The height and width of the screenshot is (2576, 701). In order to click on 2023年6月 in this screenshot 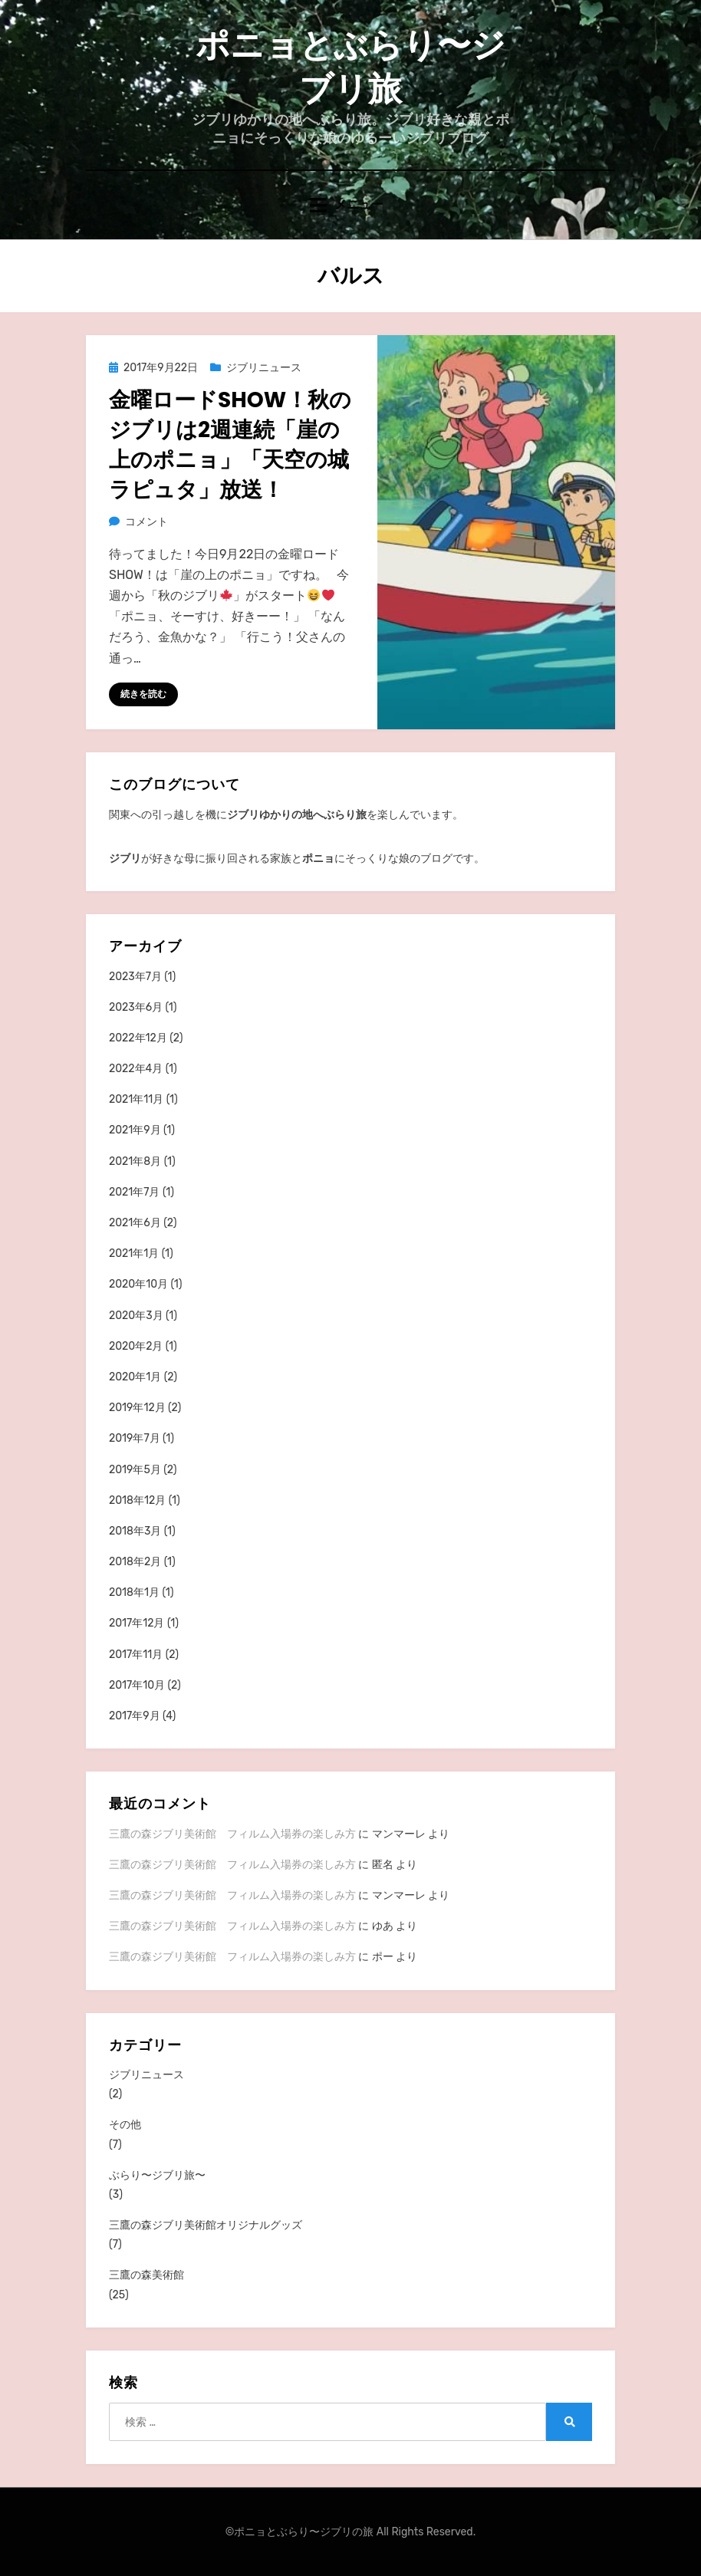, I will do `click(136, 1007)`.